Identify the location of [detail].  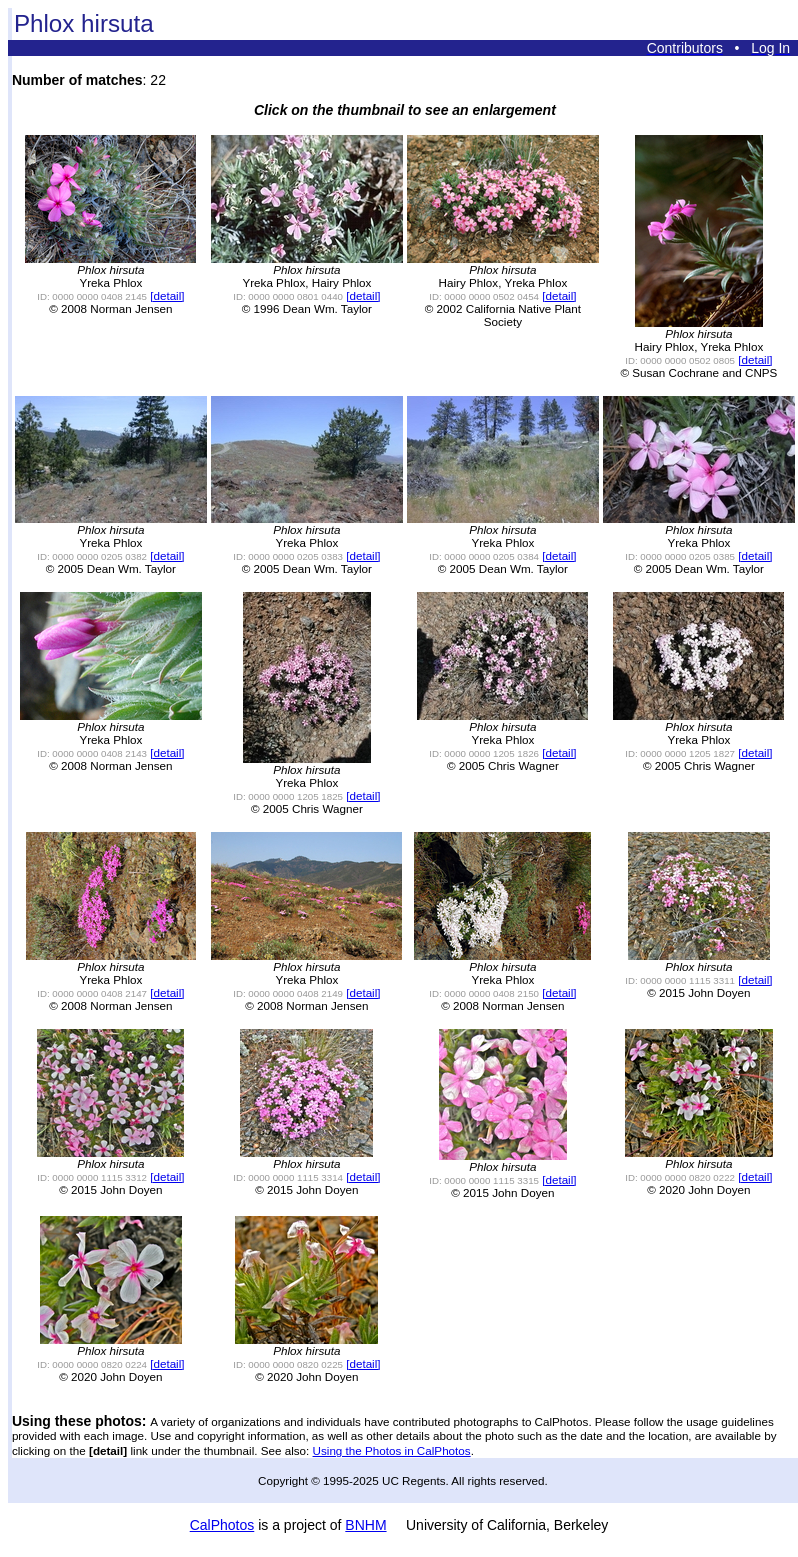
(167, 295).